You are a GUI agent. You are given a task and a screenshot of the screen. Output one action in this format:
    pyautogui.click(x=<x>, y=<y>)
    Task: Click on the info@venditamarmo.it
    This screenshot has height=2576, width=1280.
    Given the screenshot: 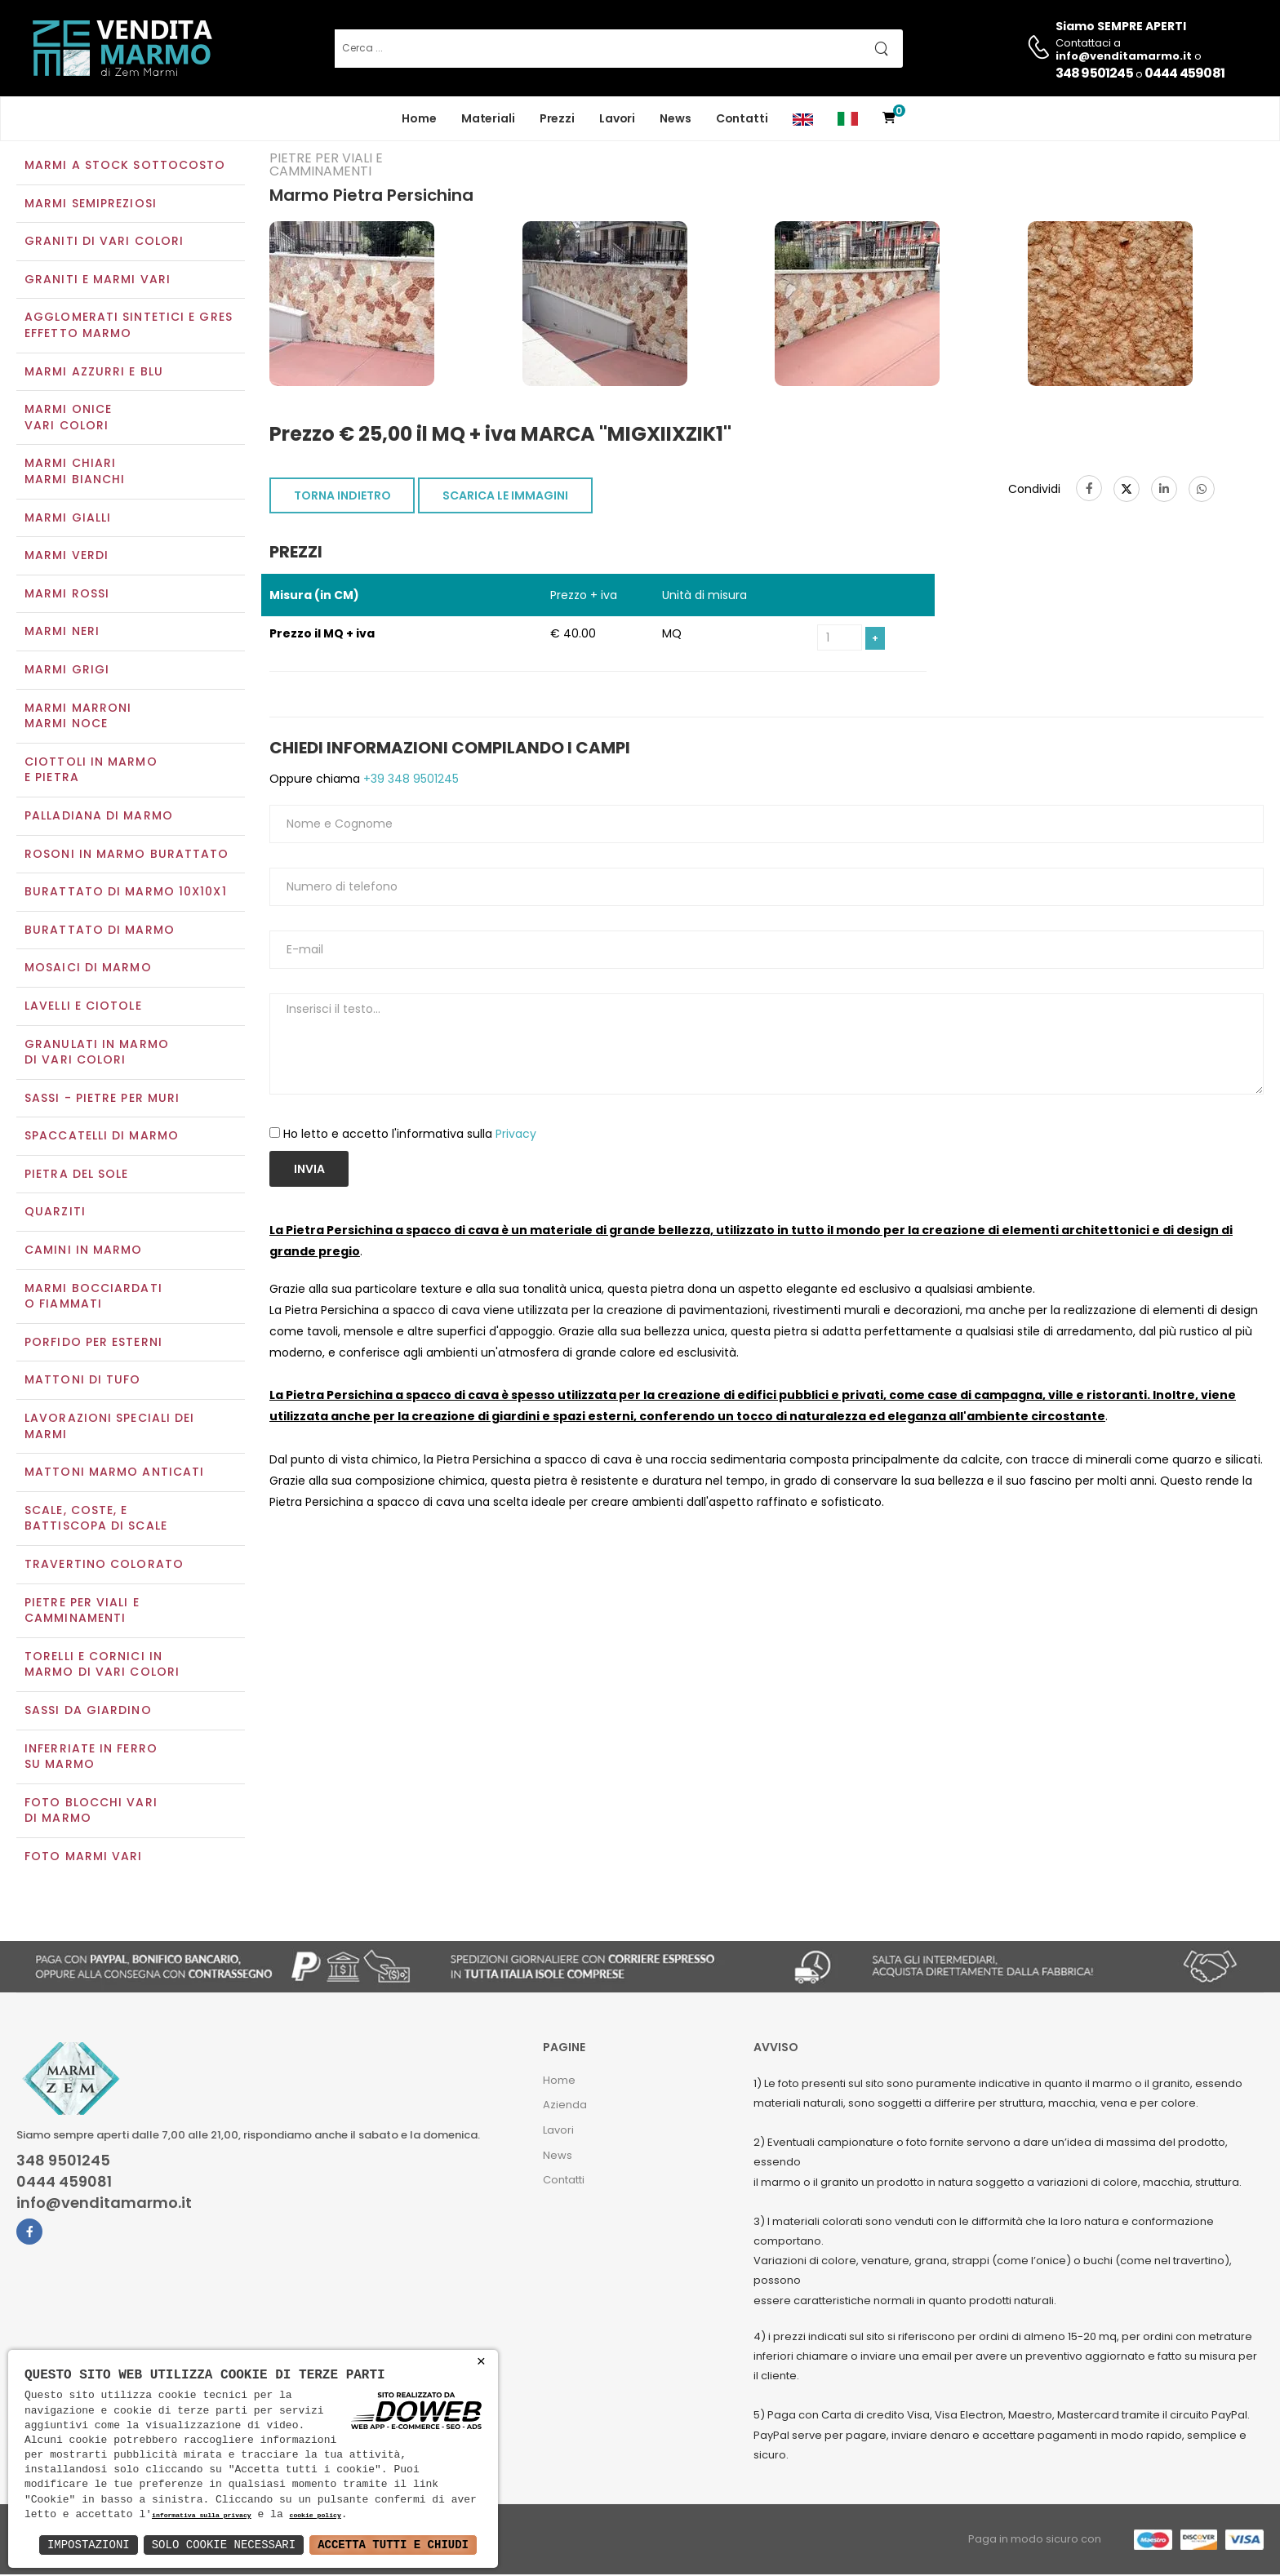 What is the action you would take?
    pyautogui.click(x=104, y=2204)
    